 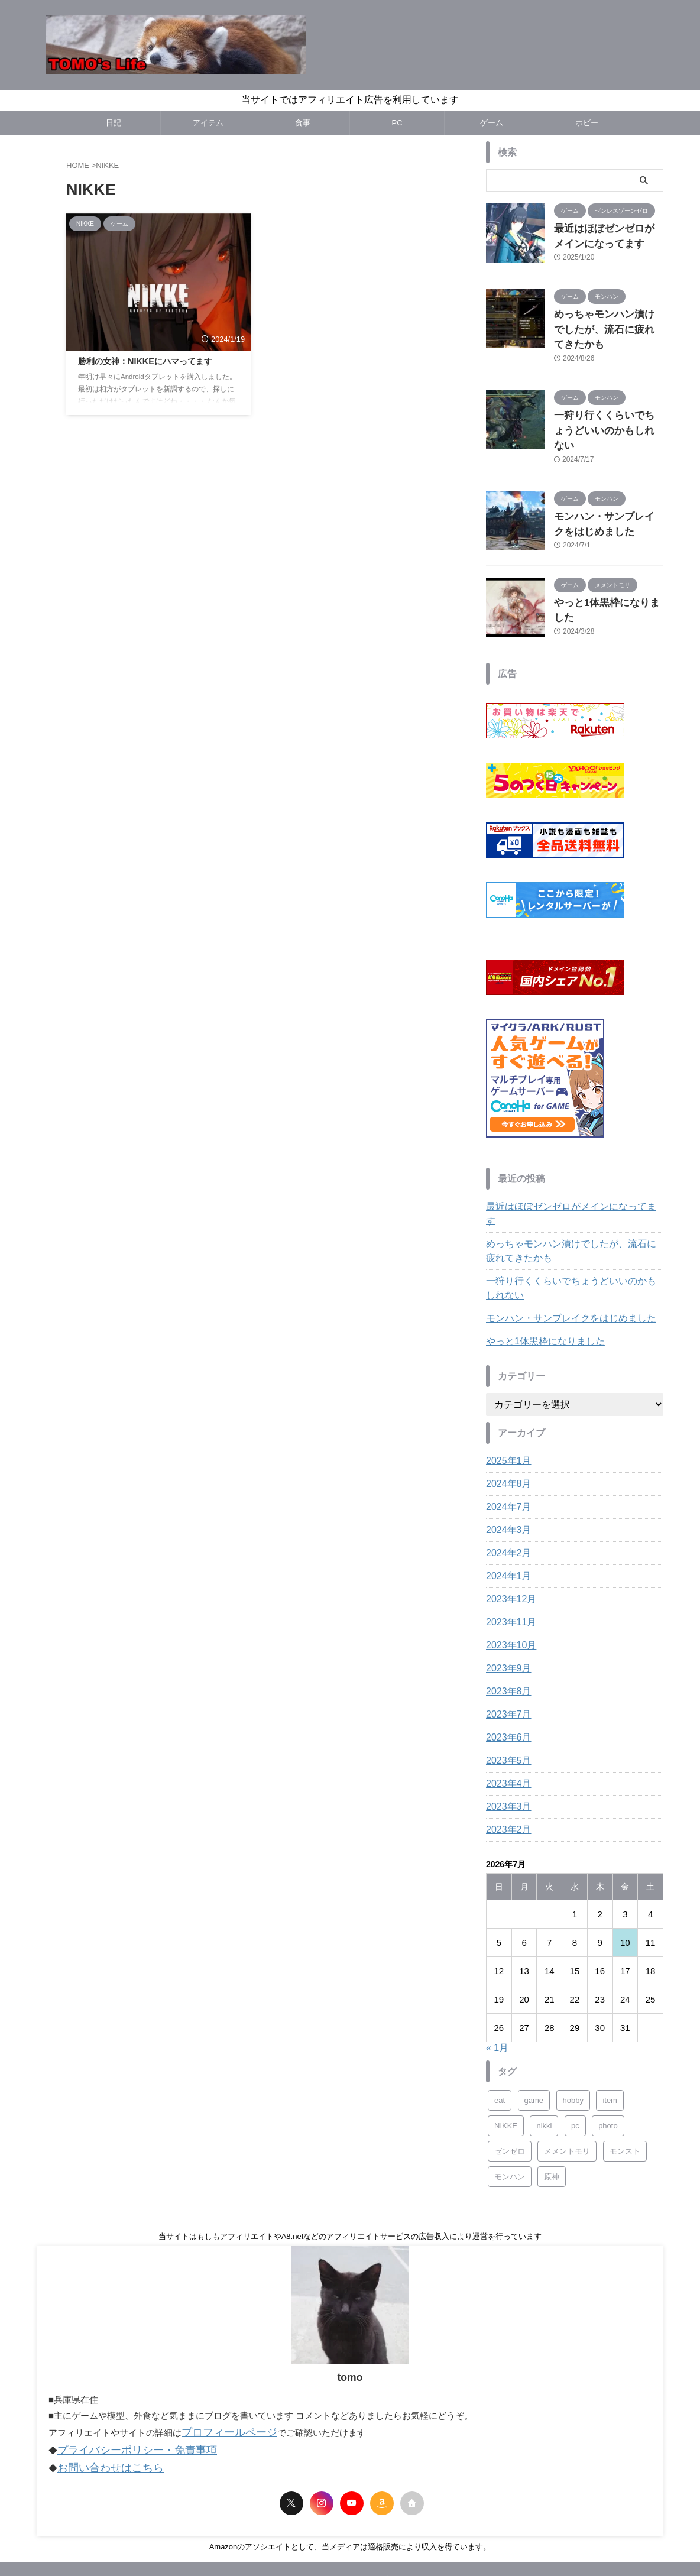 I want to click on NIKKE [NIKKE (1個の項目)], so click(x=505, y=2066).